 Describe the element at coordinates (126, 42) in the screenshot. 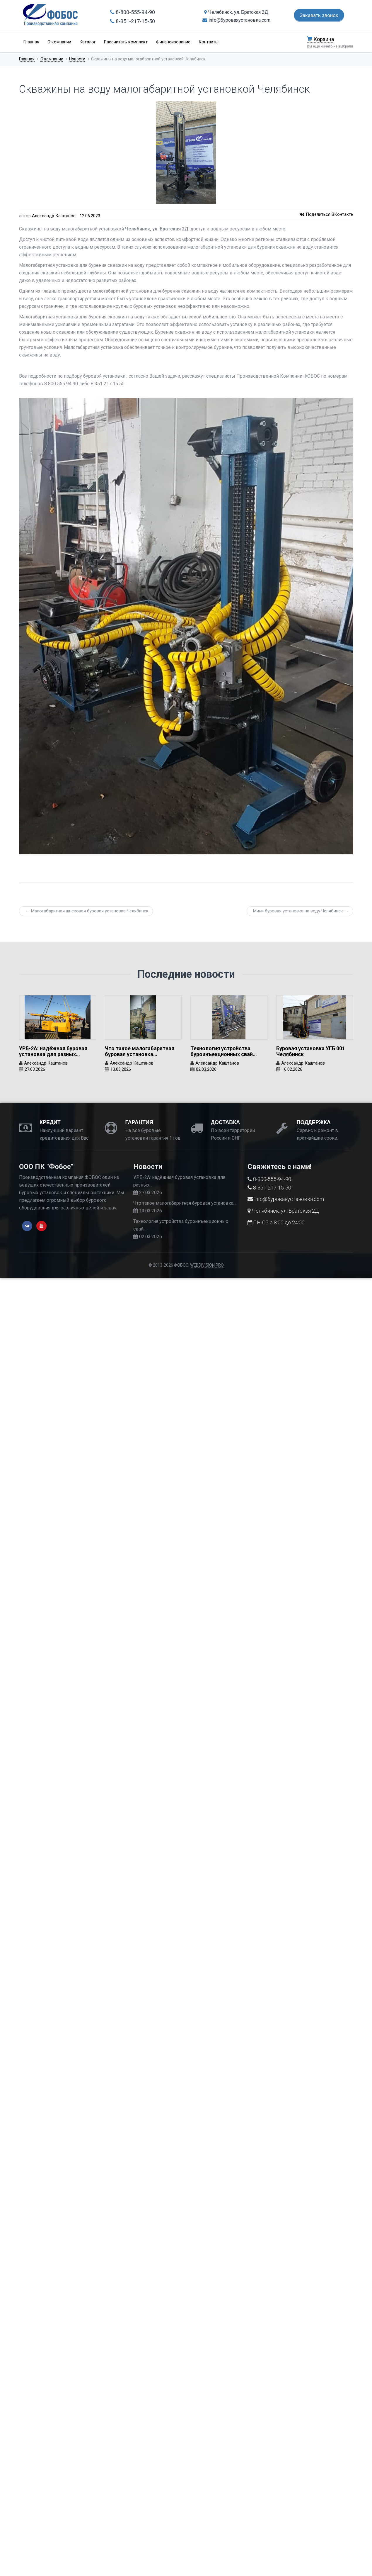

I see `Рассчитать комплект` at that location.